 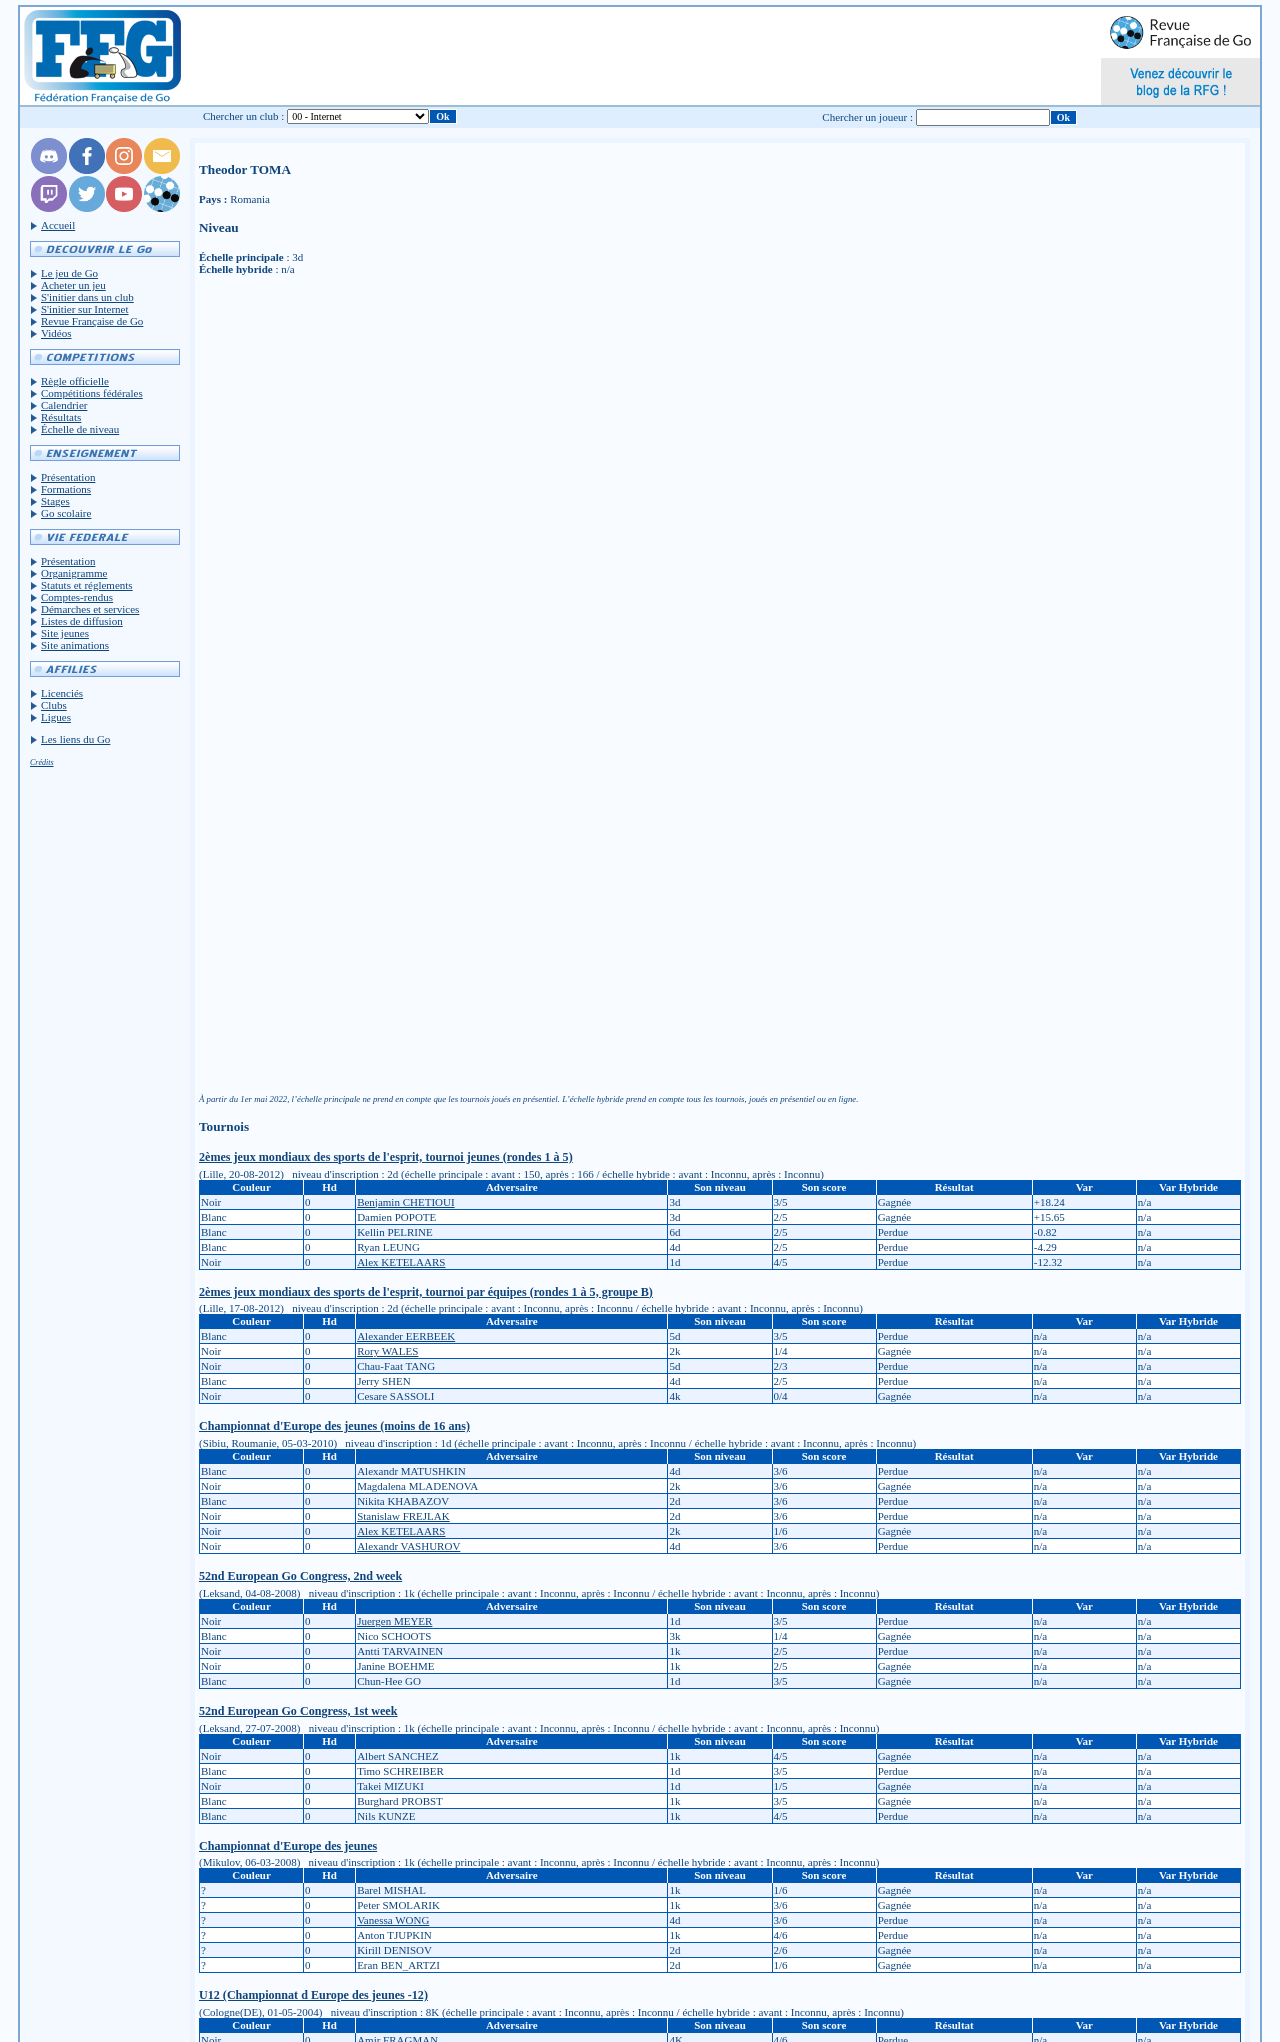 What do you see at coordinates (313, 1995) in the screenshot?
I see `U12 (Championnat d Europe des jeunes -12)` at bounding box center [313, 1995].